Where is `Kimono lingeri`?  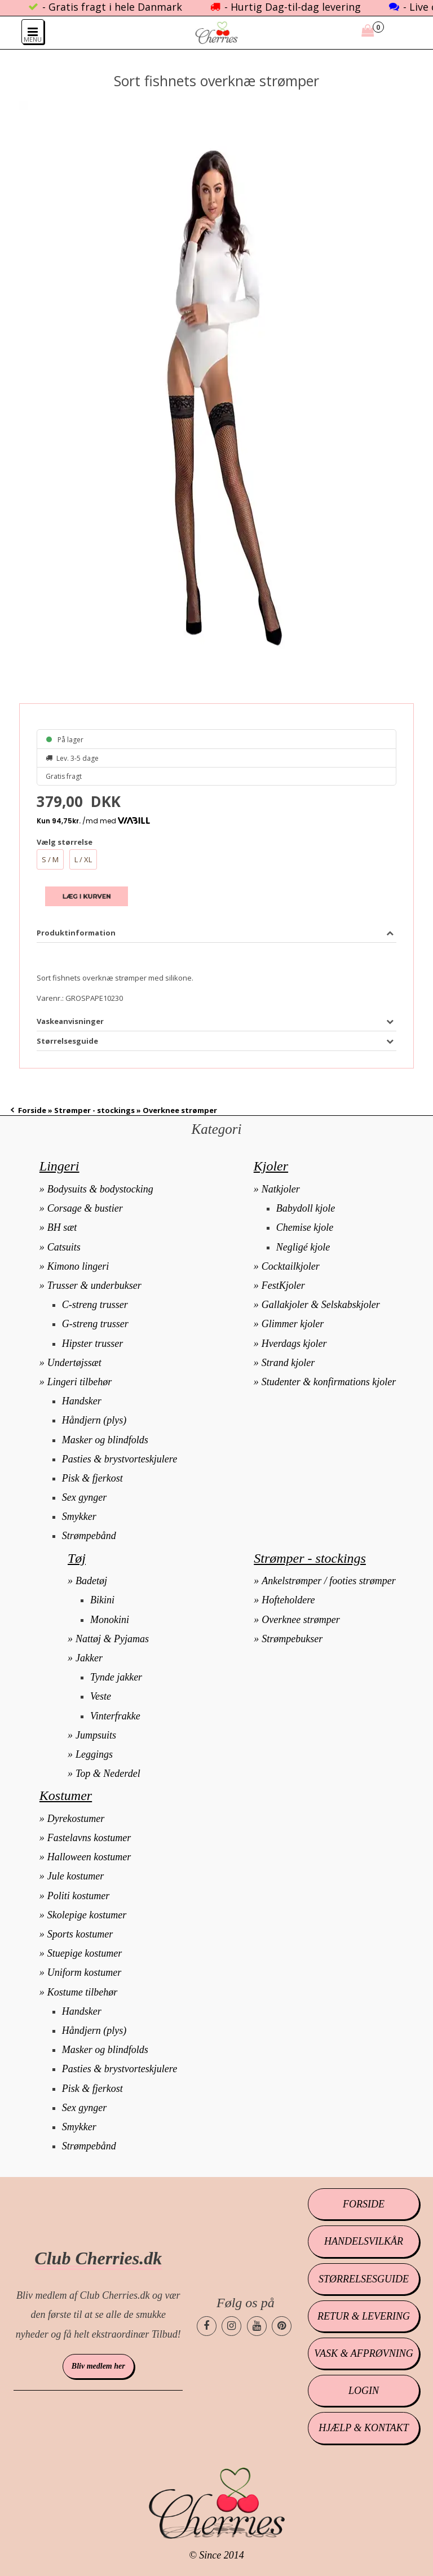
Kimono lingeri is located at coordinates (78, 1266).